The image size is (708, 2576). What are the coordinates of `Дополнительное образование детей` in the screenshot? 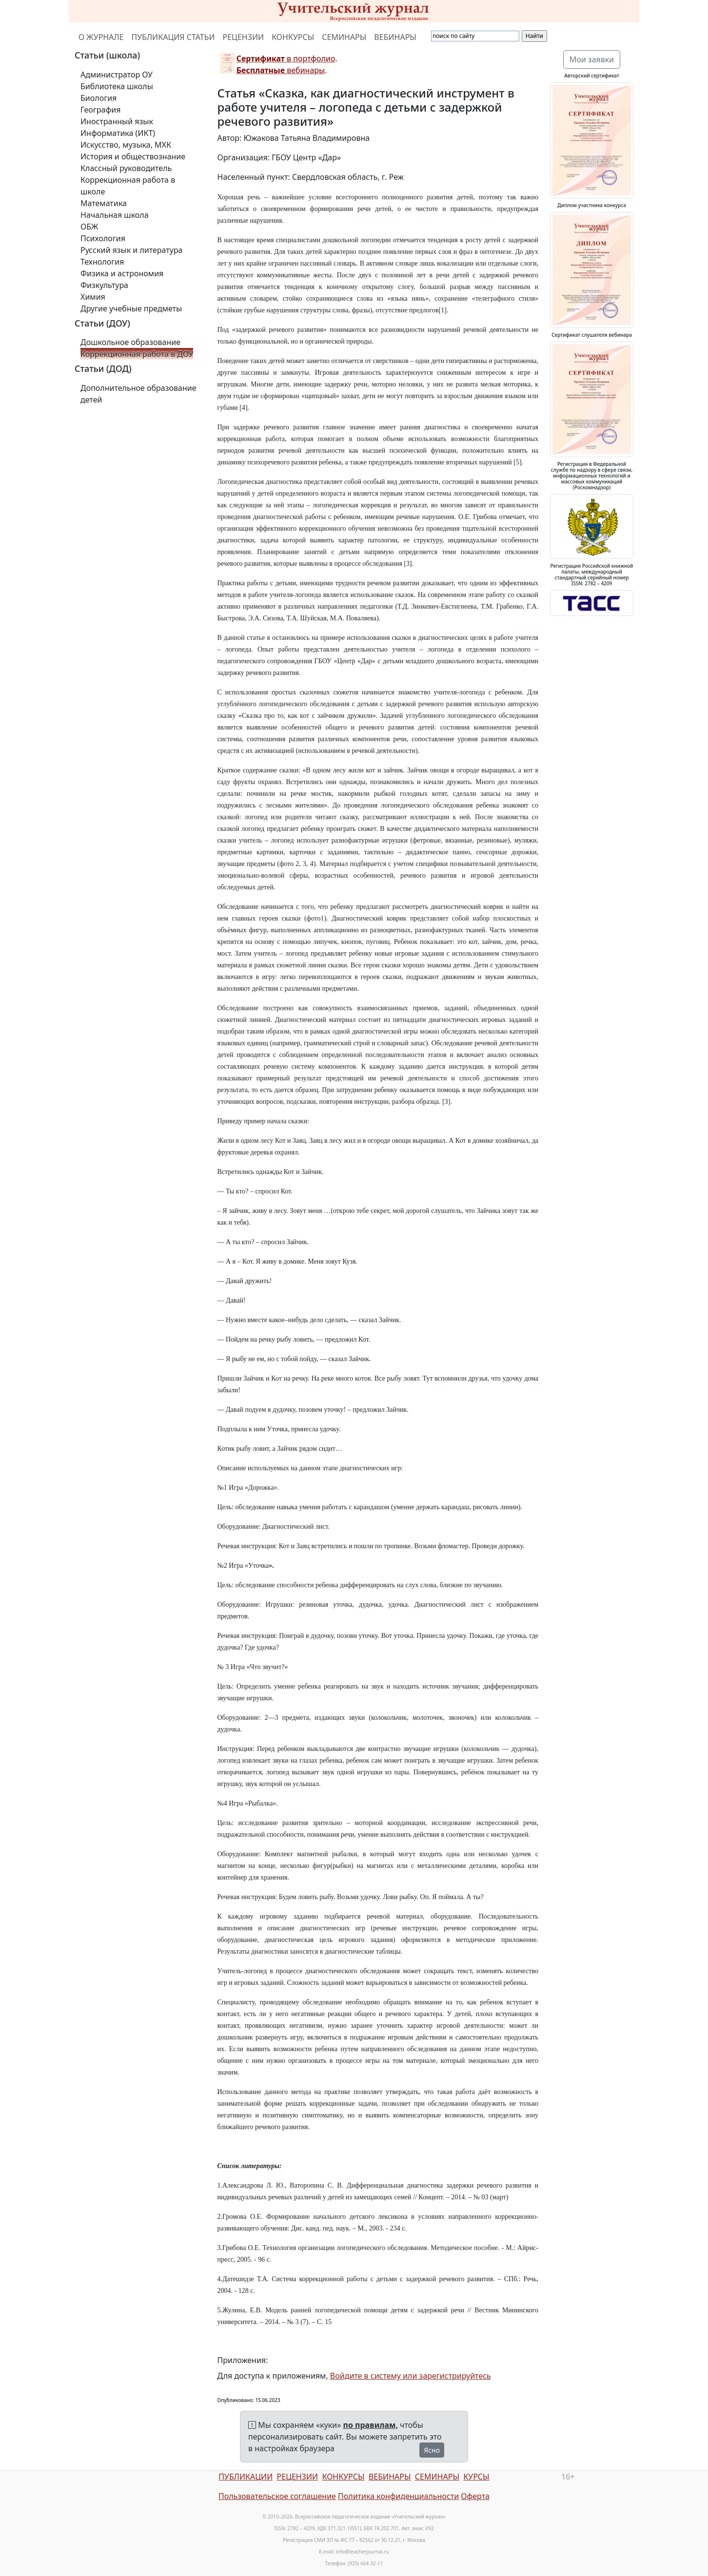 It's located at (138, 394).